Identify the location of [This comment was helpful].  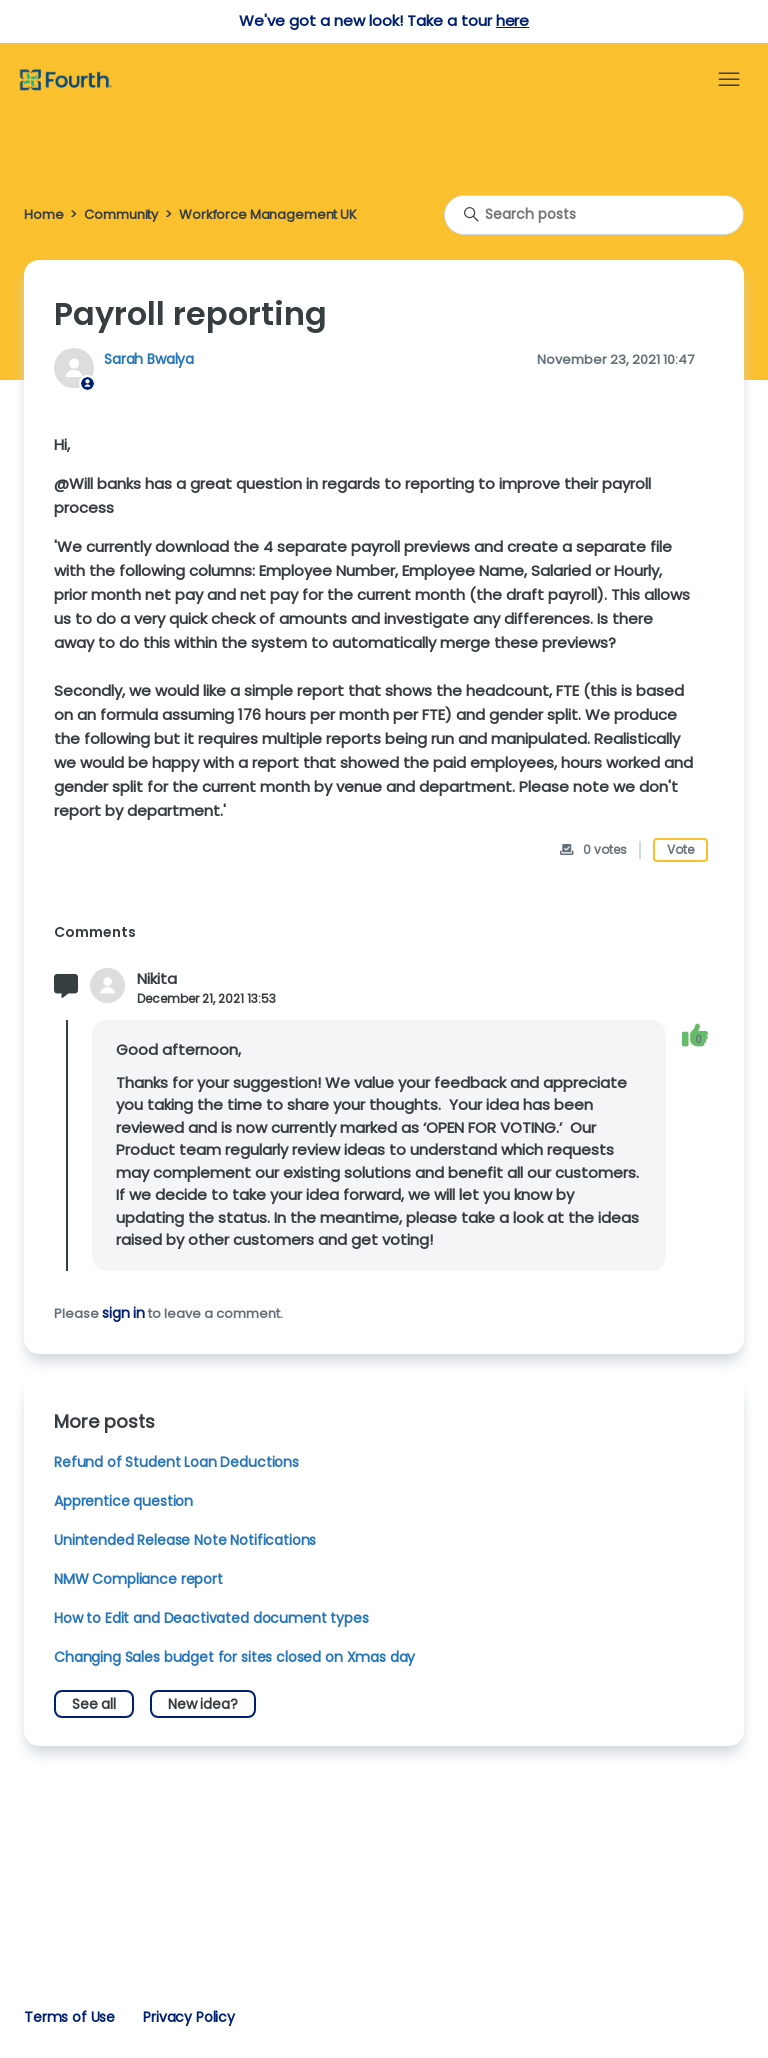
(695, 1035).